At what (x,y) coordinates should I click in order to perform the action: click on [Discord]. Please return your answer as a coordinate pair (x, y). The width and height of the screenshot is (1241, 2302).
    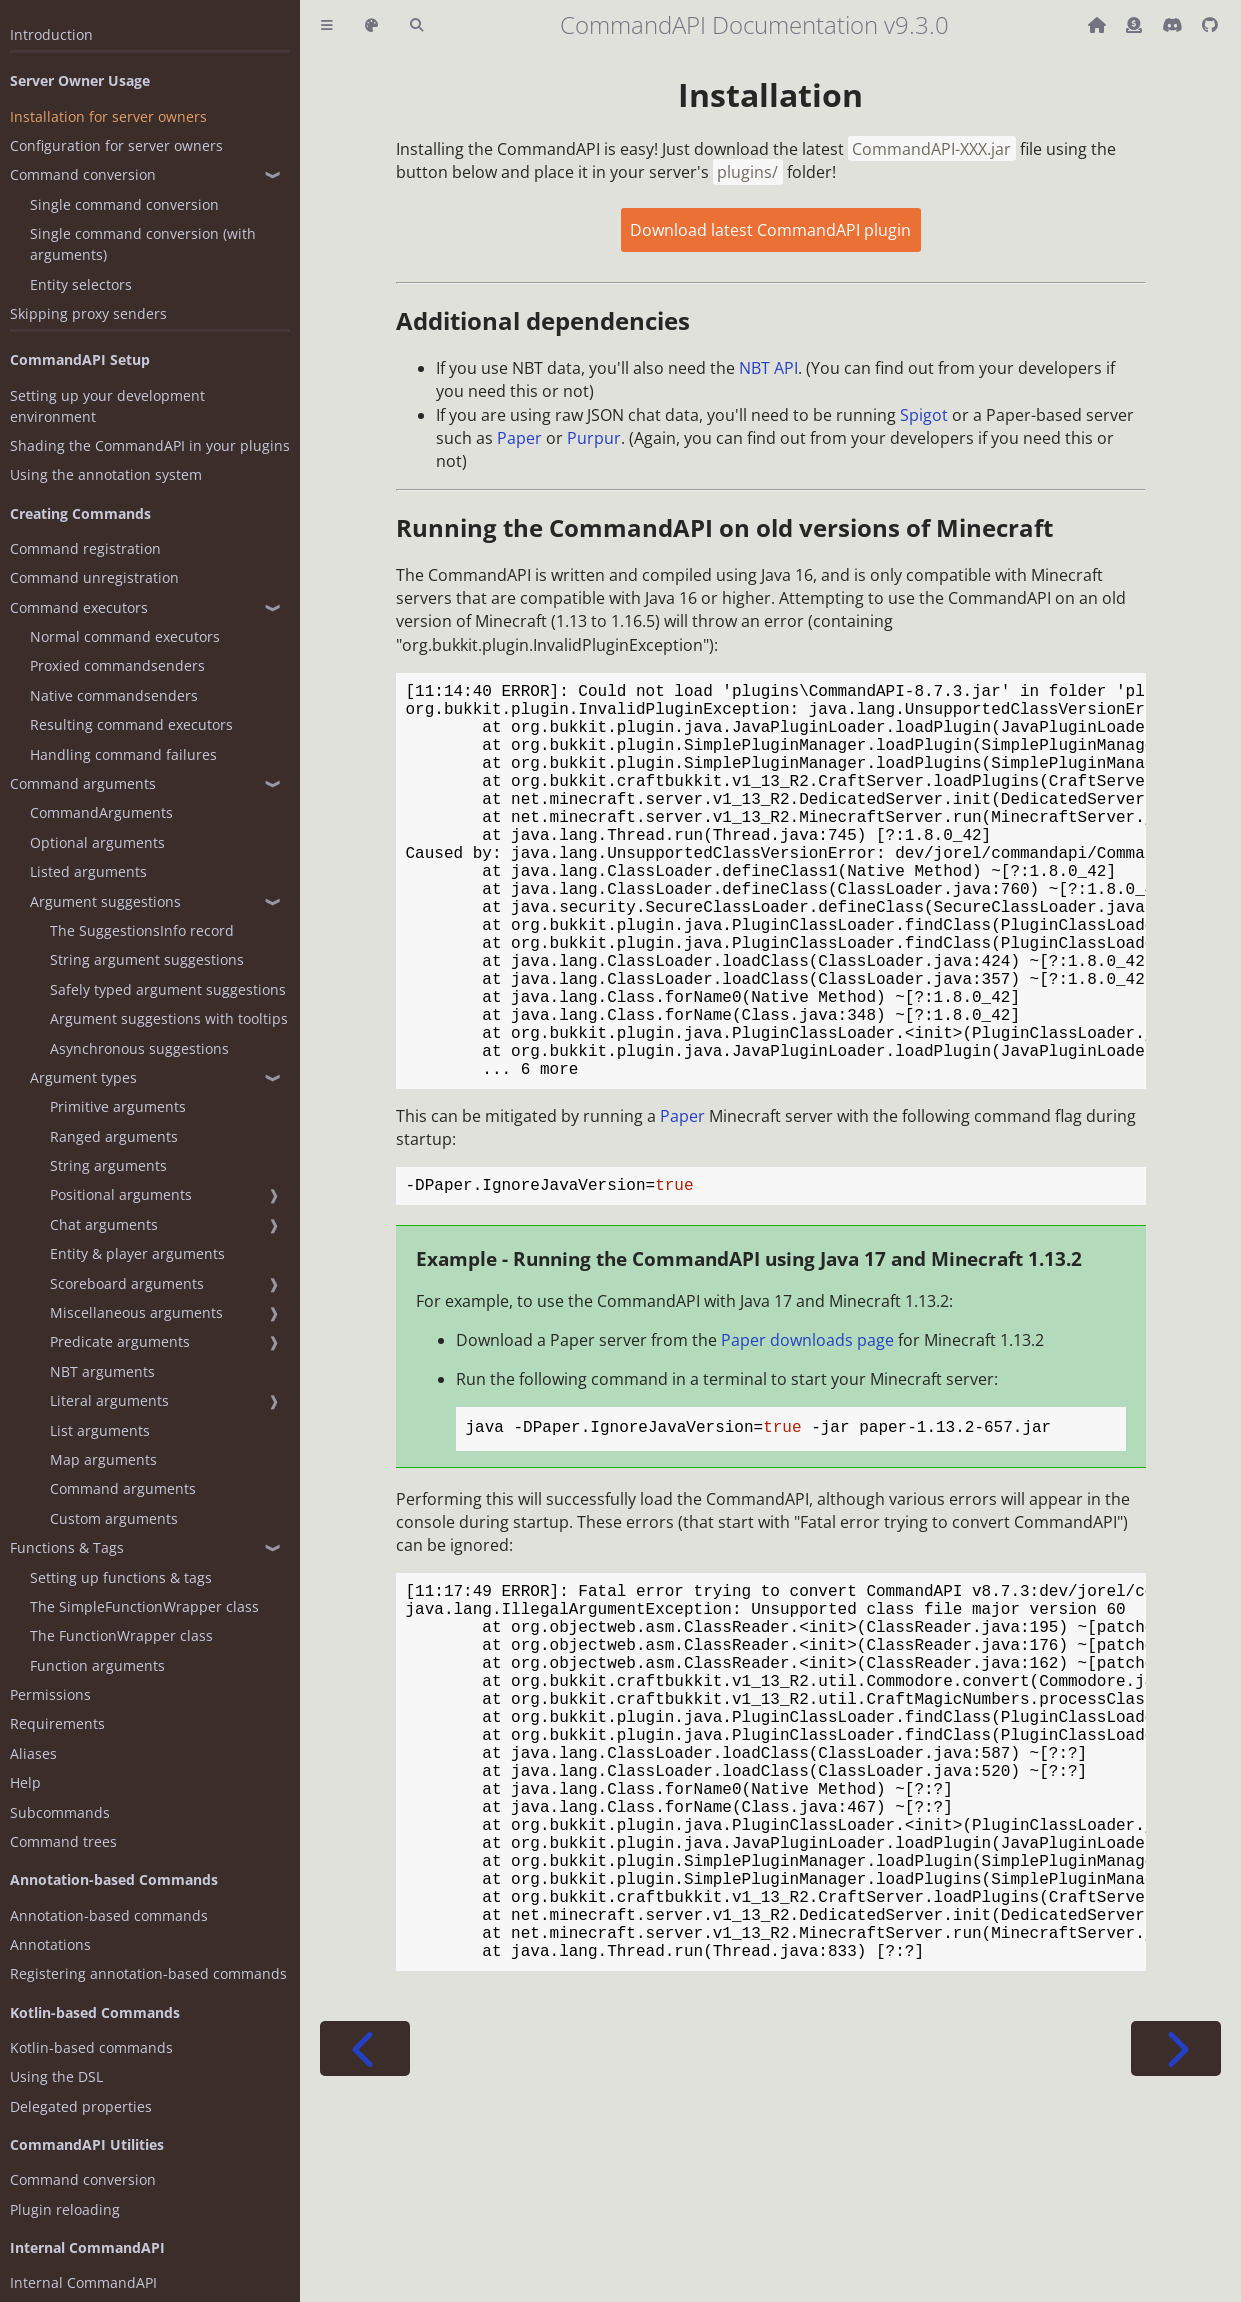
    Looking at the image, I should click on (1174, 25).